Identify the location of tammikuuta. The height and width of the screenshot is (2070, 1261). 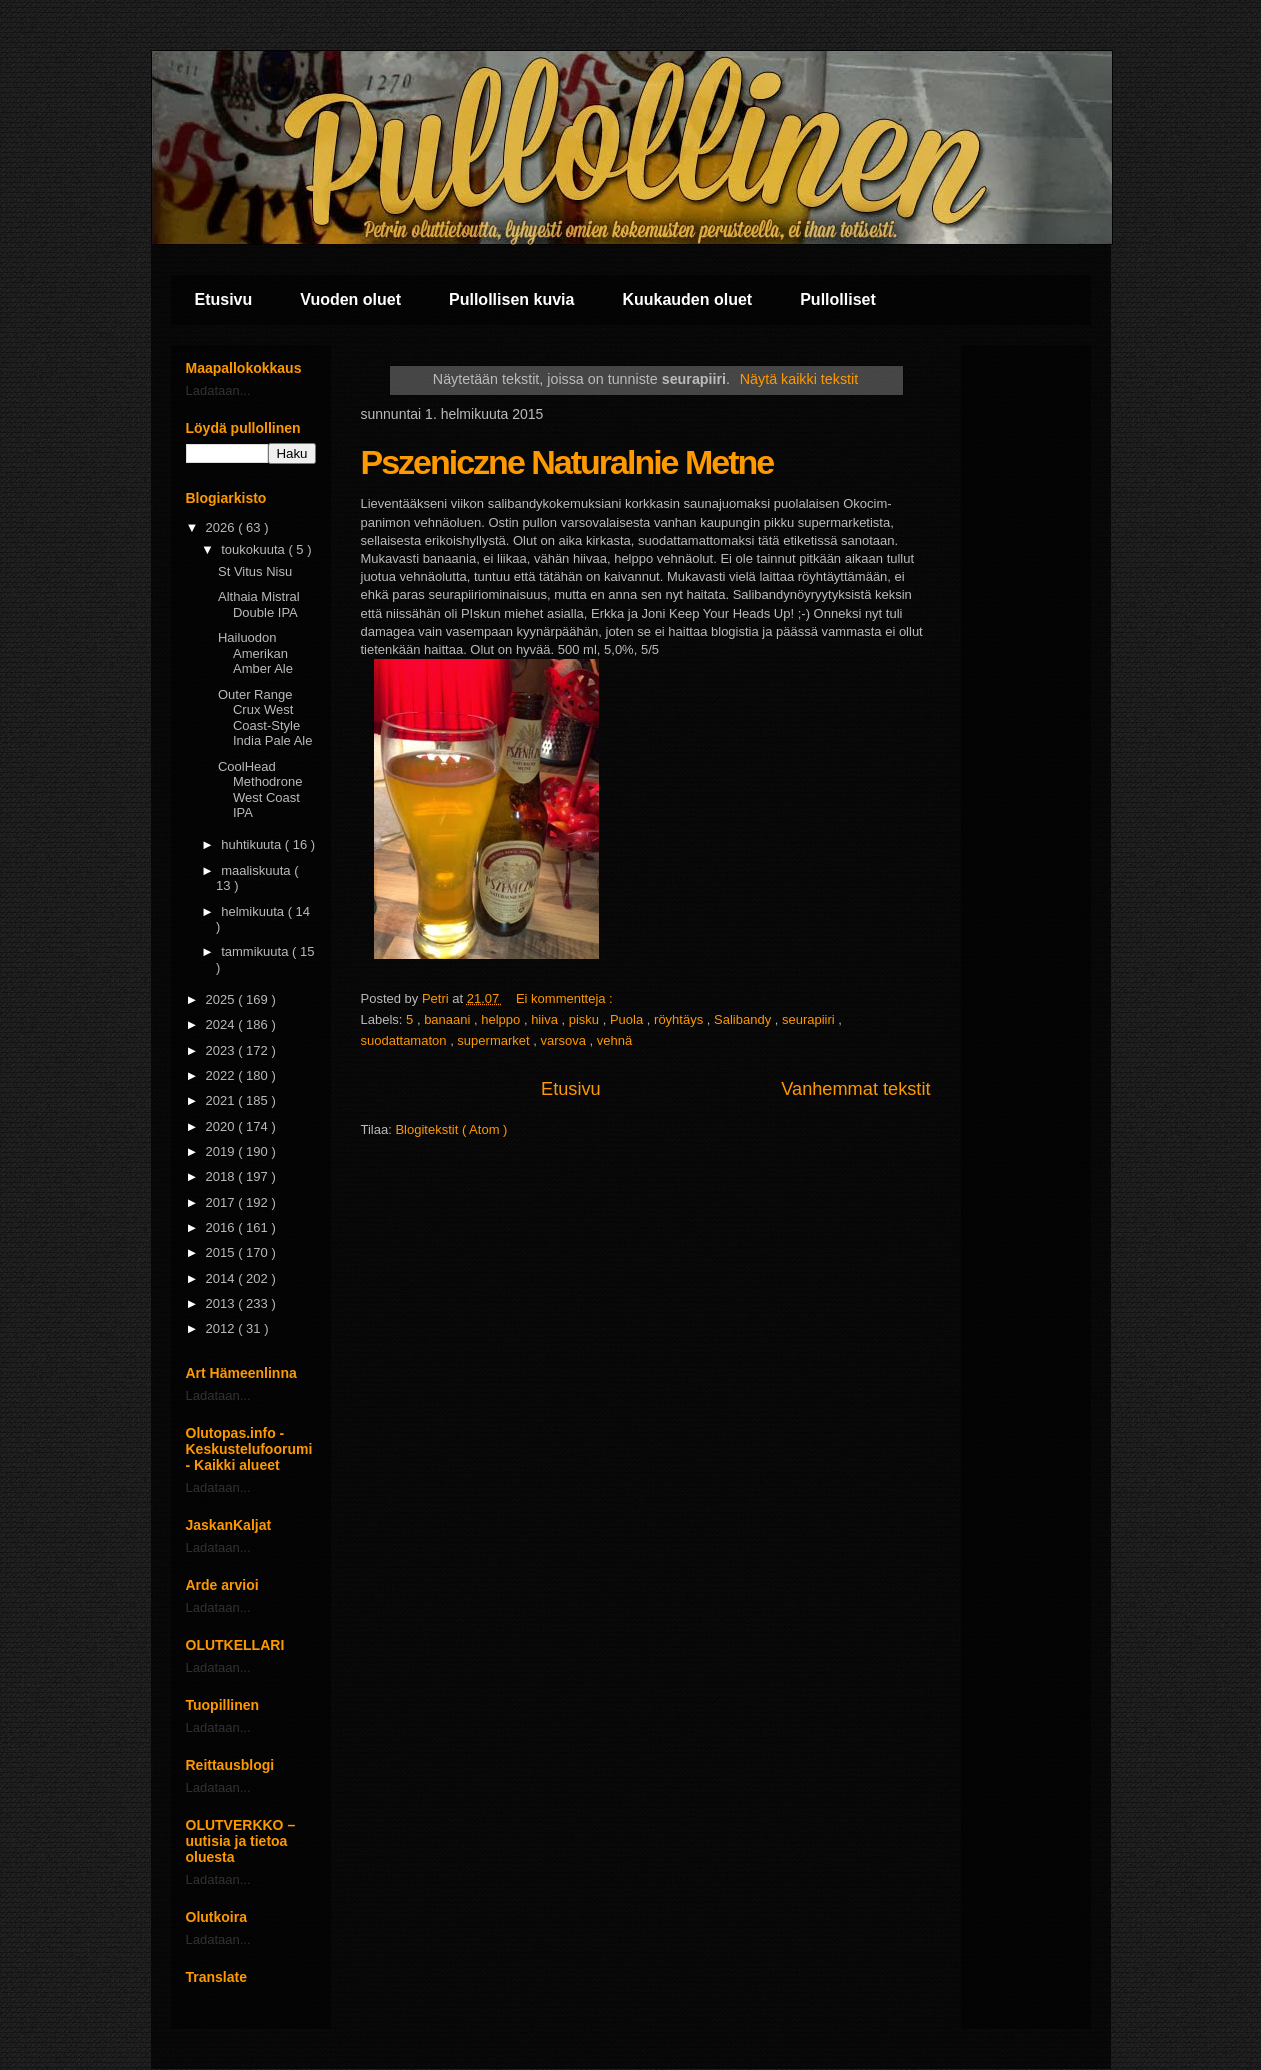
(256, 951).